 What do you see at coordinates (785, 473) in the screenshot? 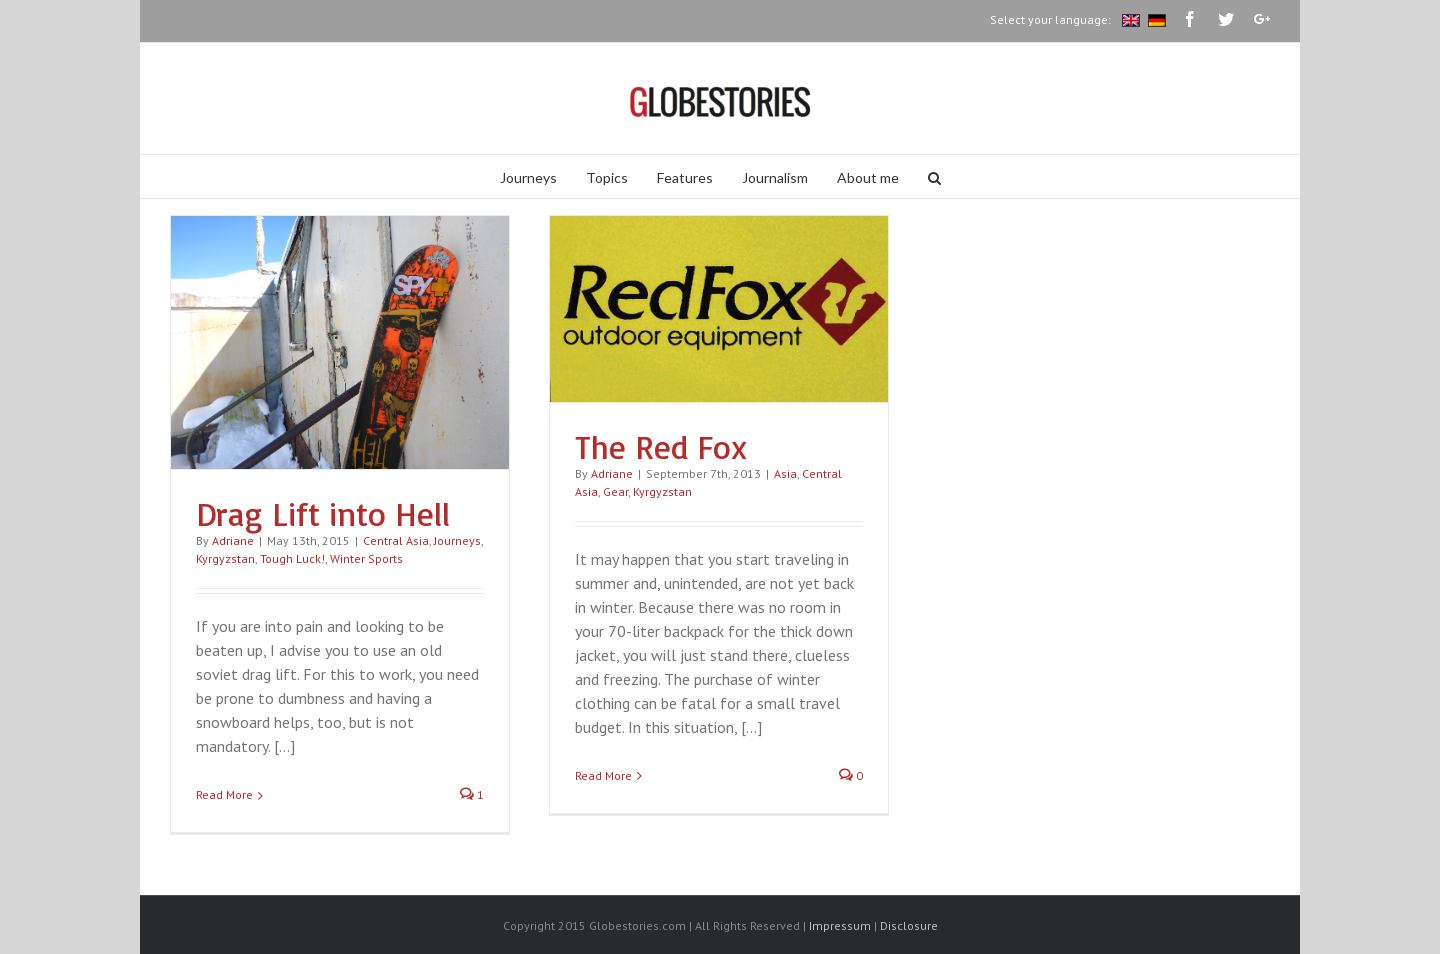
I see `Asia` at bounding box center [785, 473].